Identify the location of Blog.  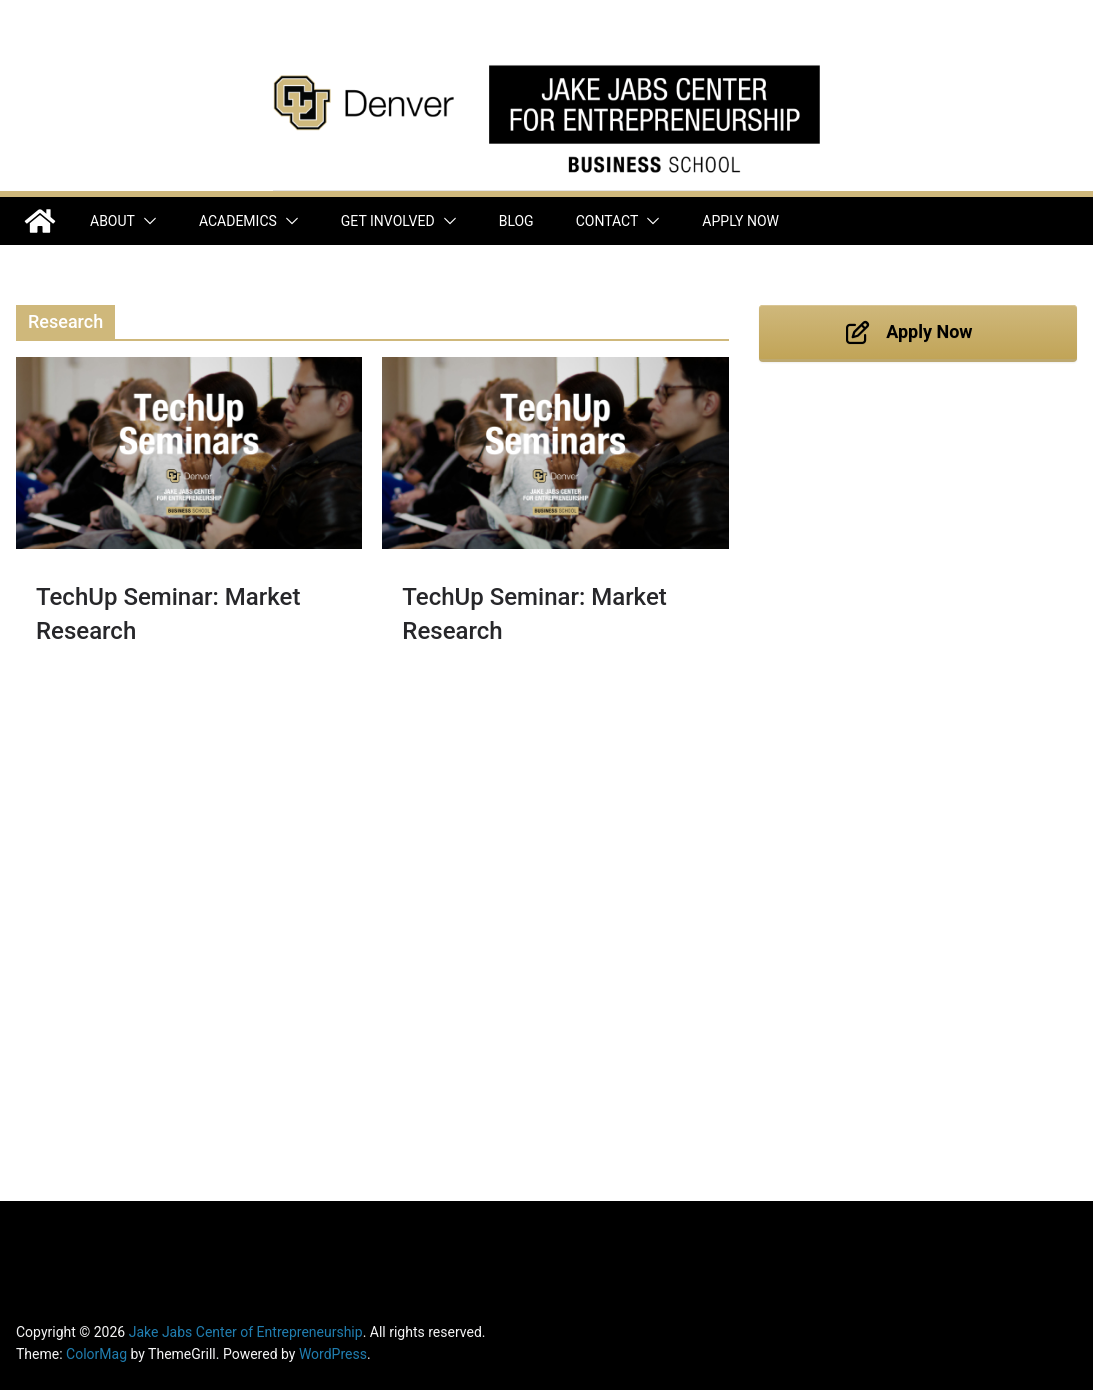
(516, 221).